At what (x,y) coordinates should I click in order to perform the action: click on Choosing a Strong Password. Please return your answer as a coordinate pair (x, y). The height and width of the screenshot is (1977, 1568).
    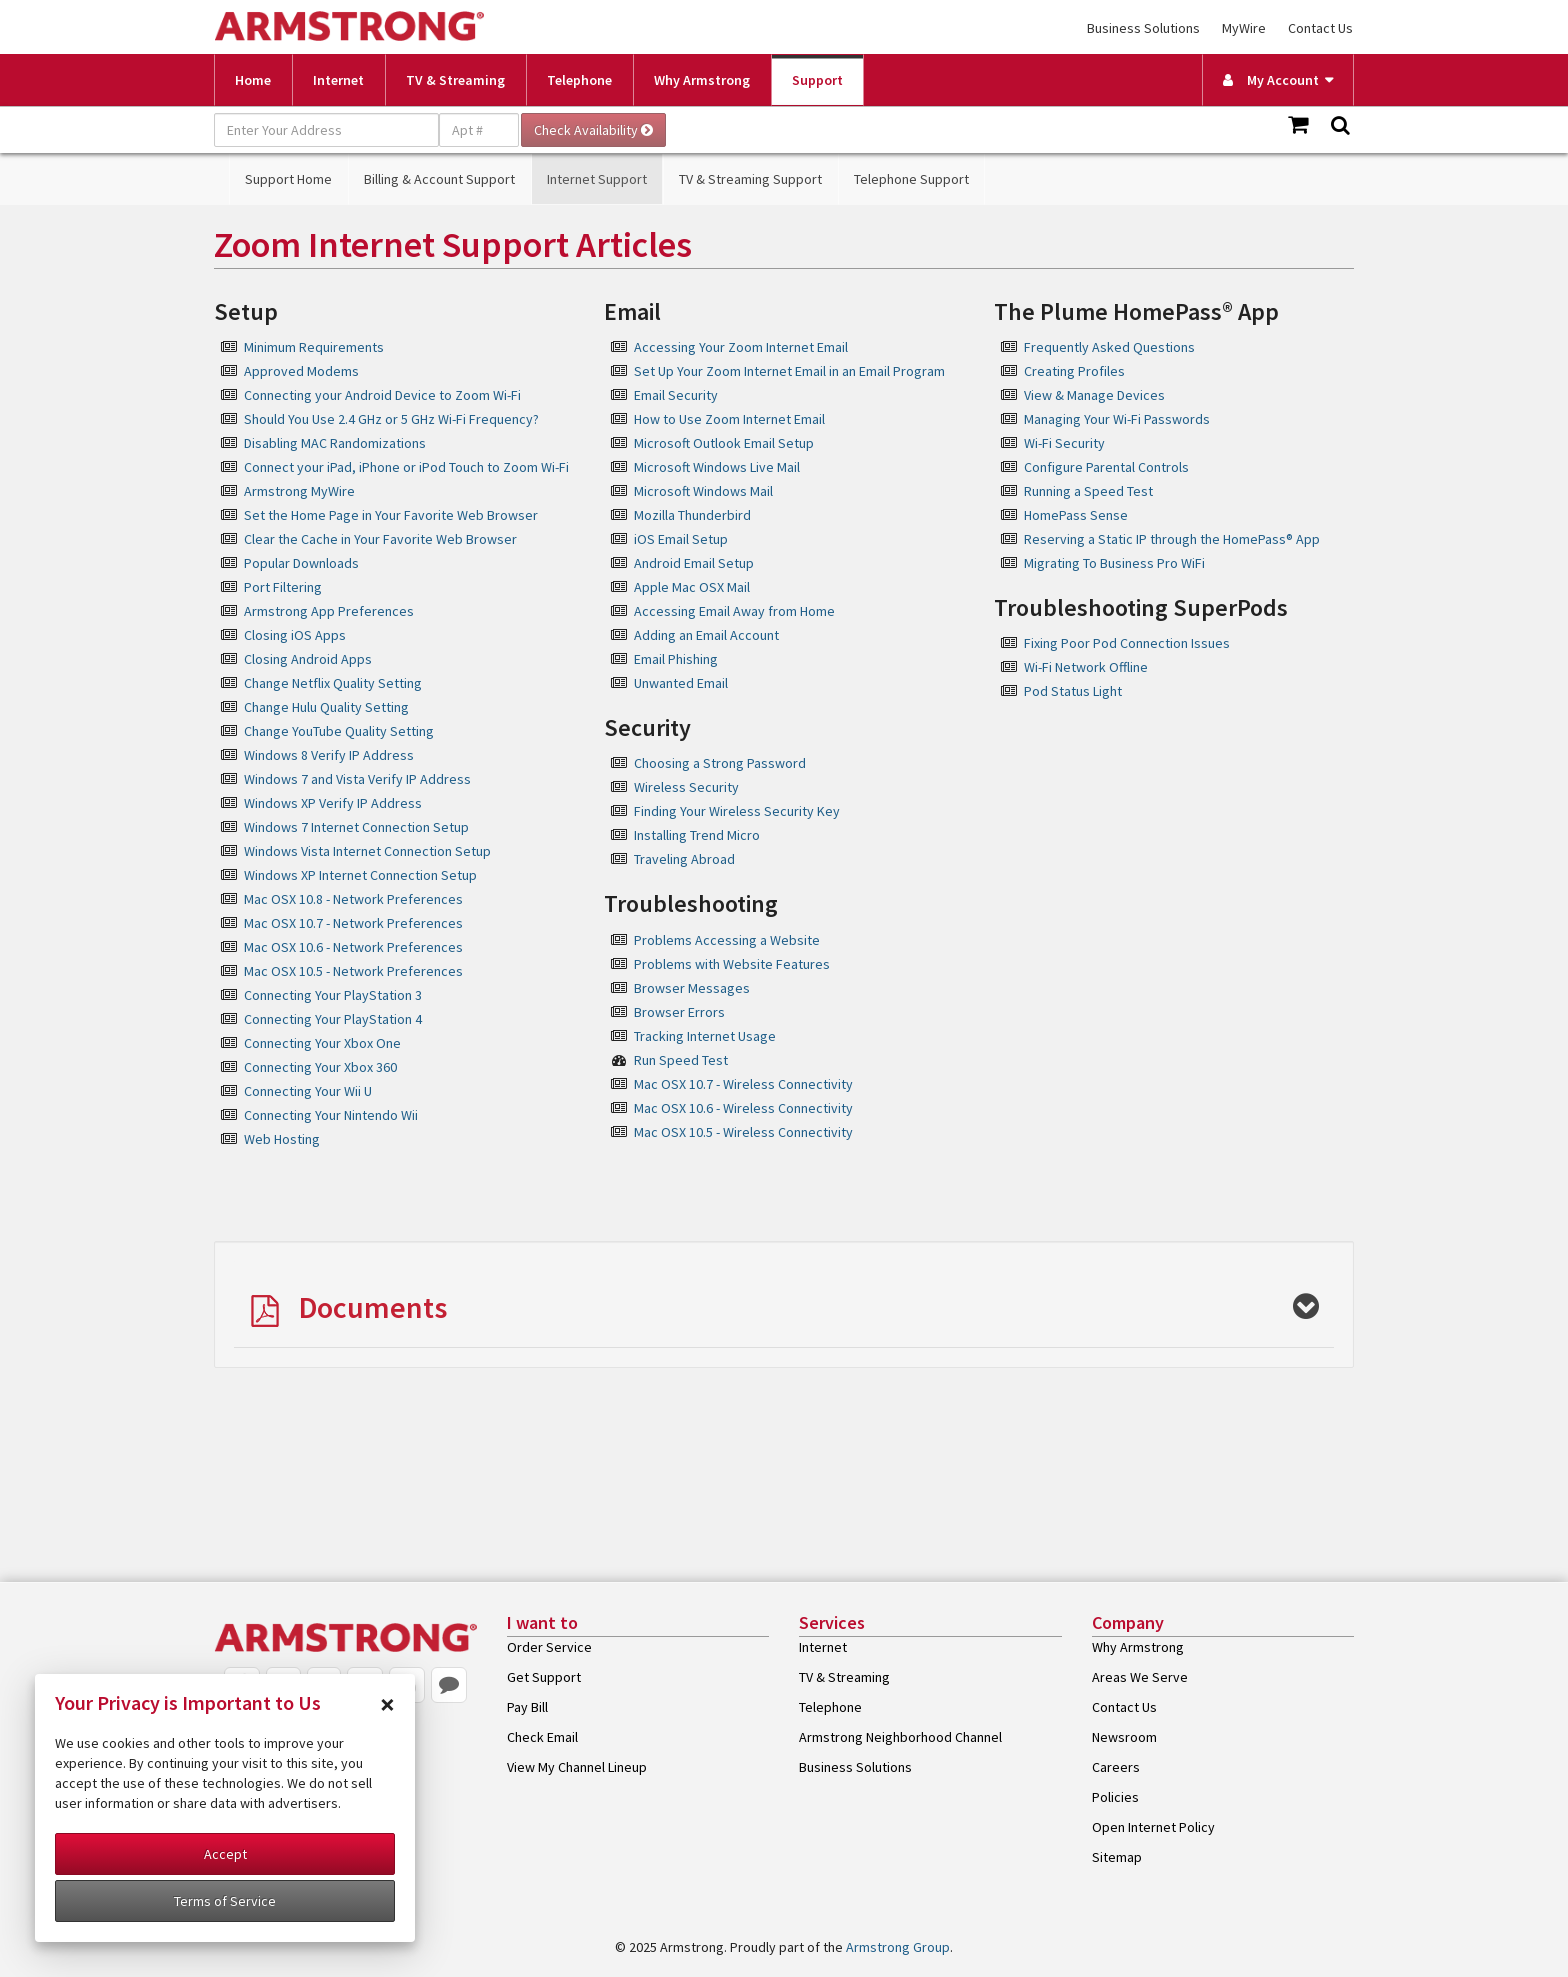
    Looking at the image, I should click on (720, 763).